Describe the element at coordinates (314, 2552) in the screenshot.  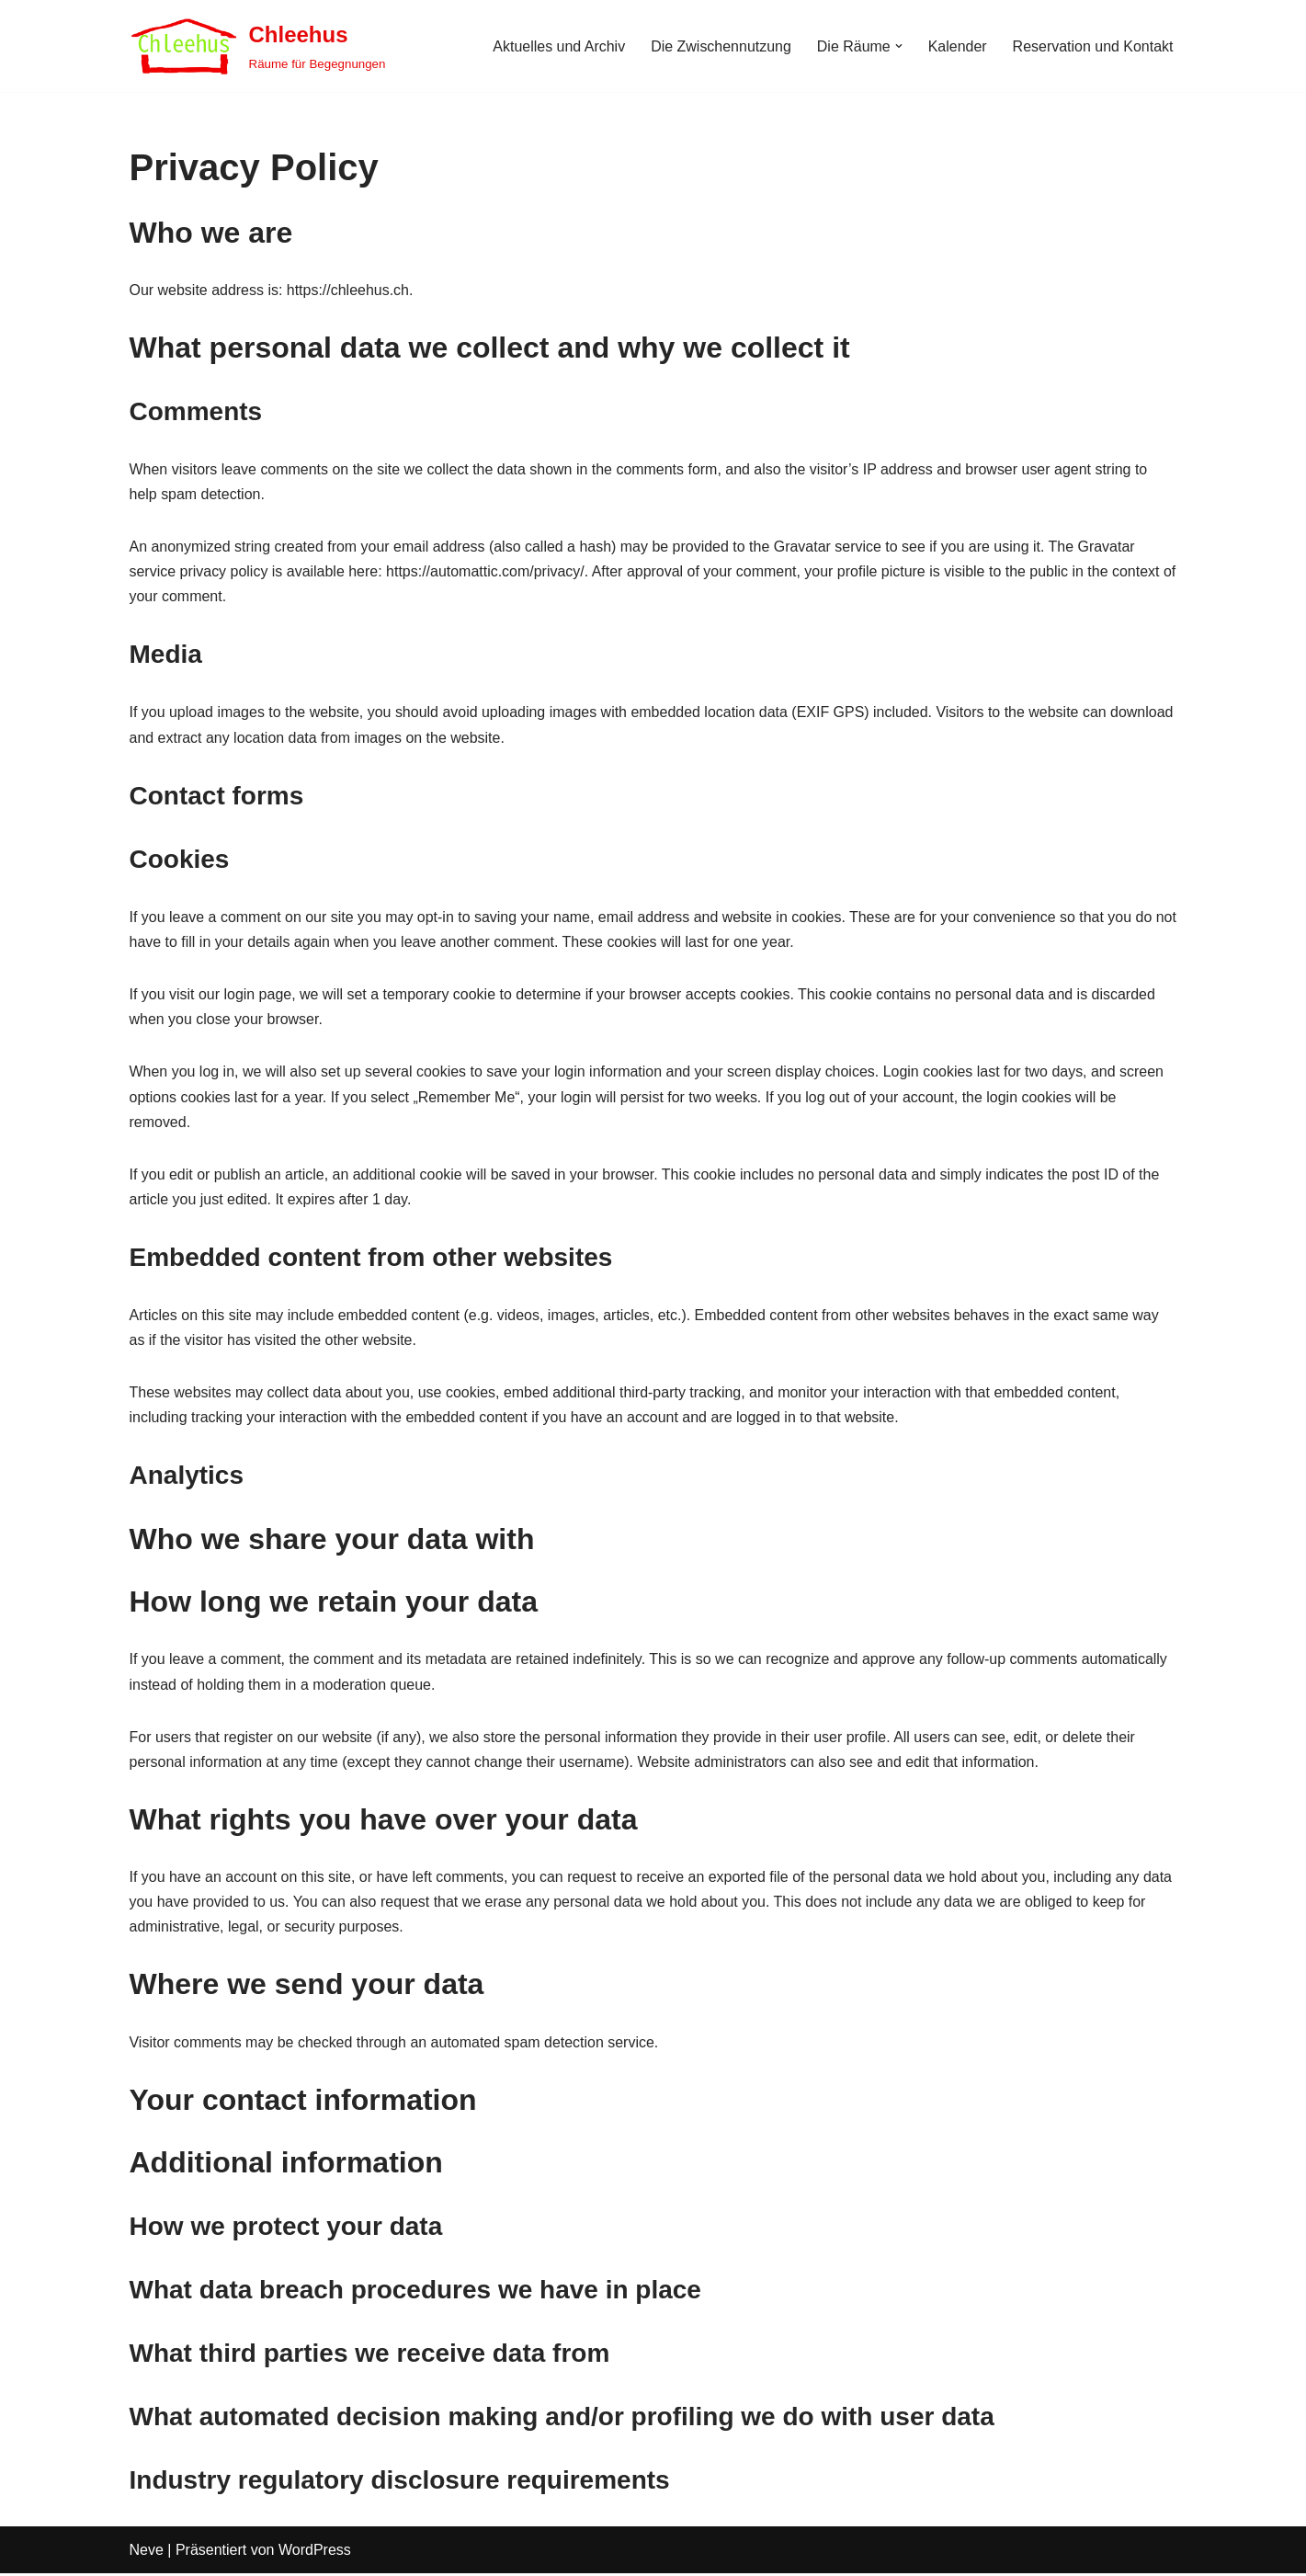
I see `WordPress` at that location.